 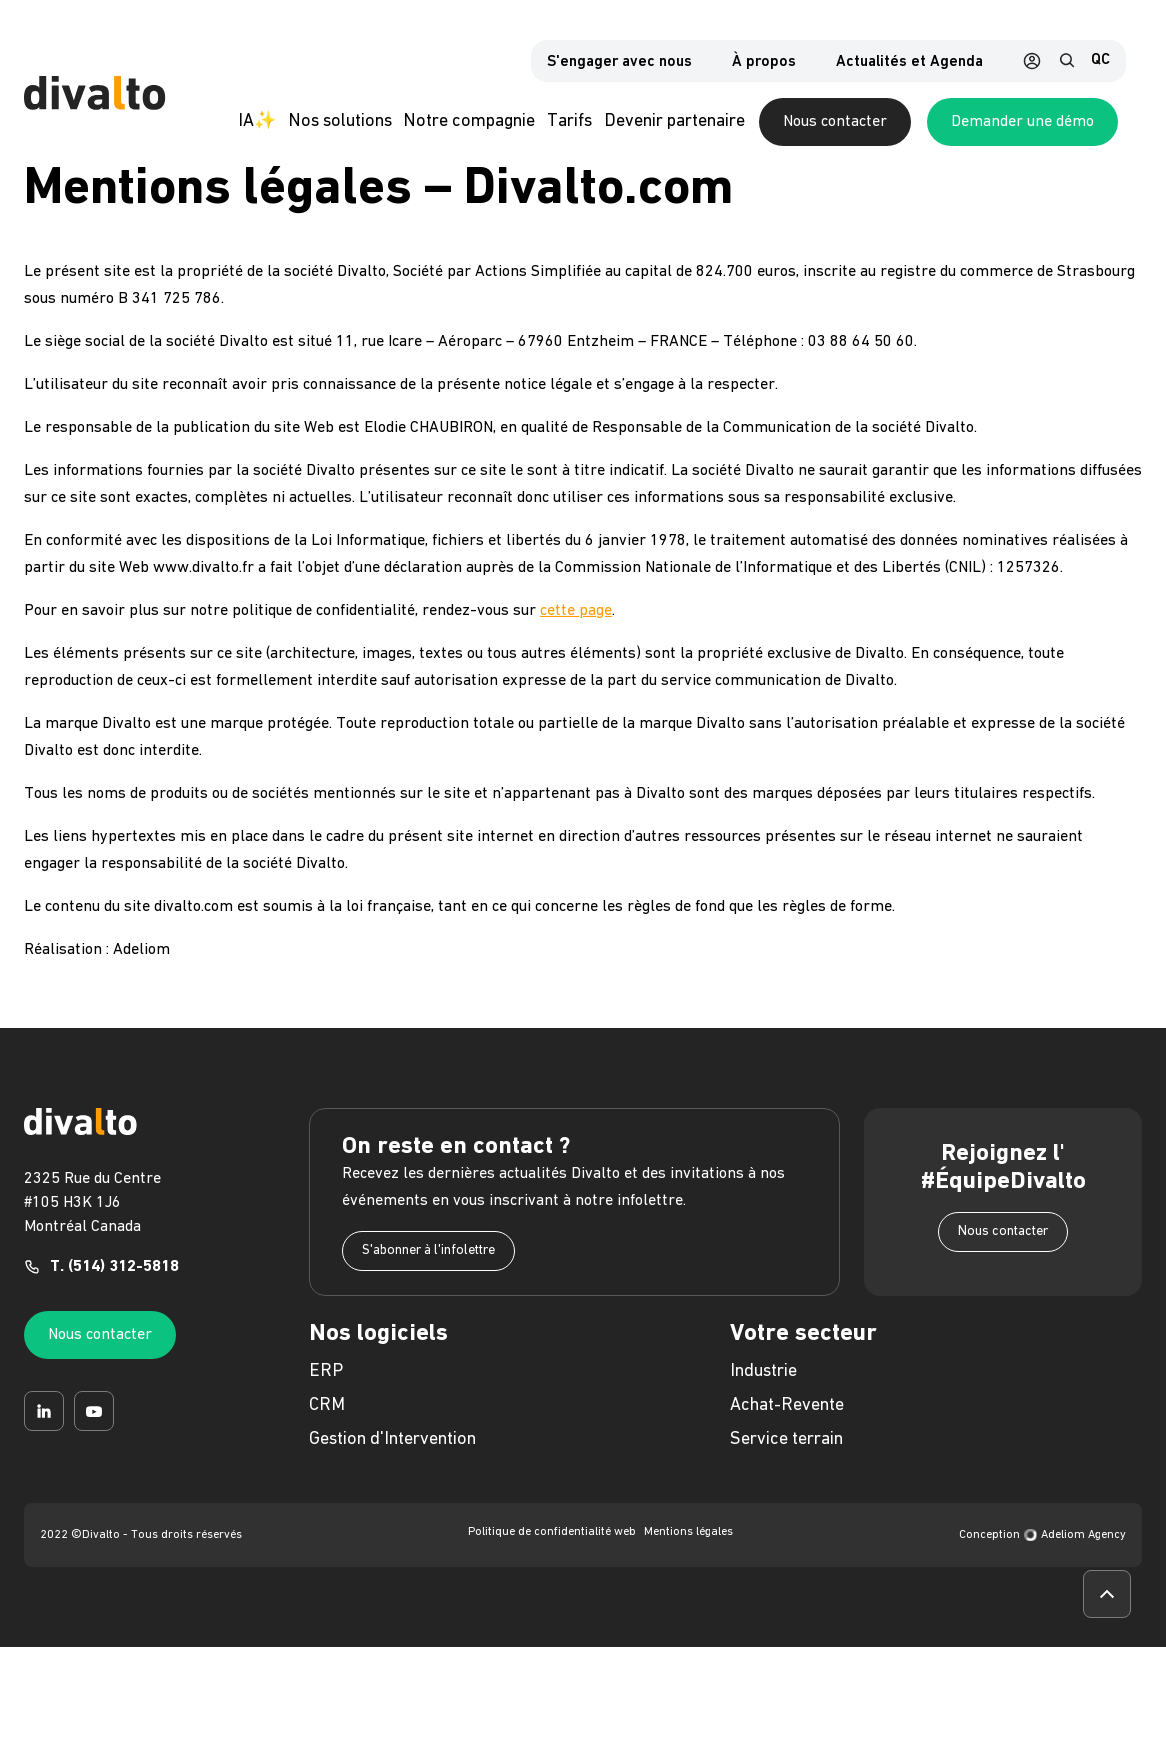 What do you see at coordinates (552, 1546) in the screenshot?
I see `Politique de confidentialité web` at bounding box center [552, 1546].